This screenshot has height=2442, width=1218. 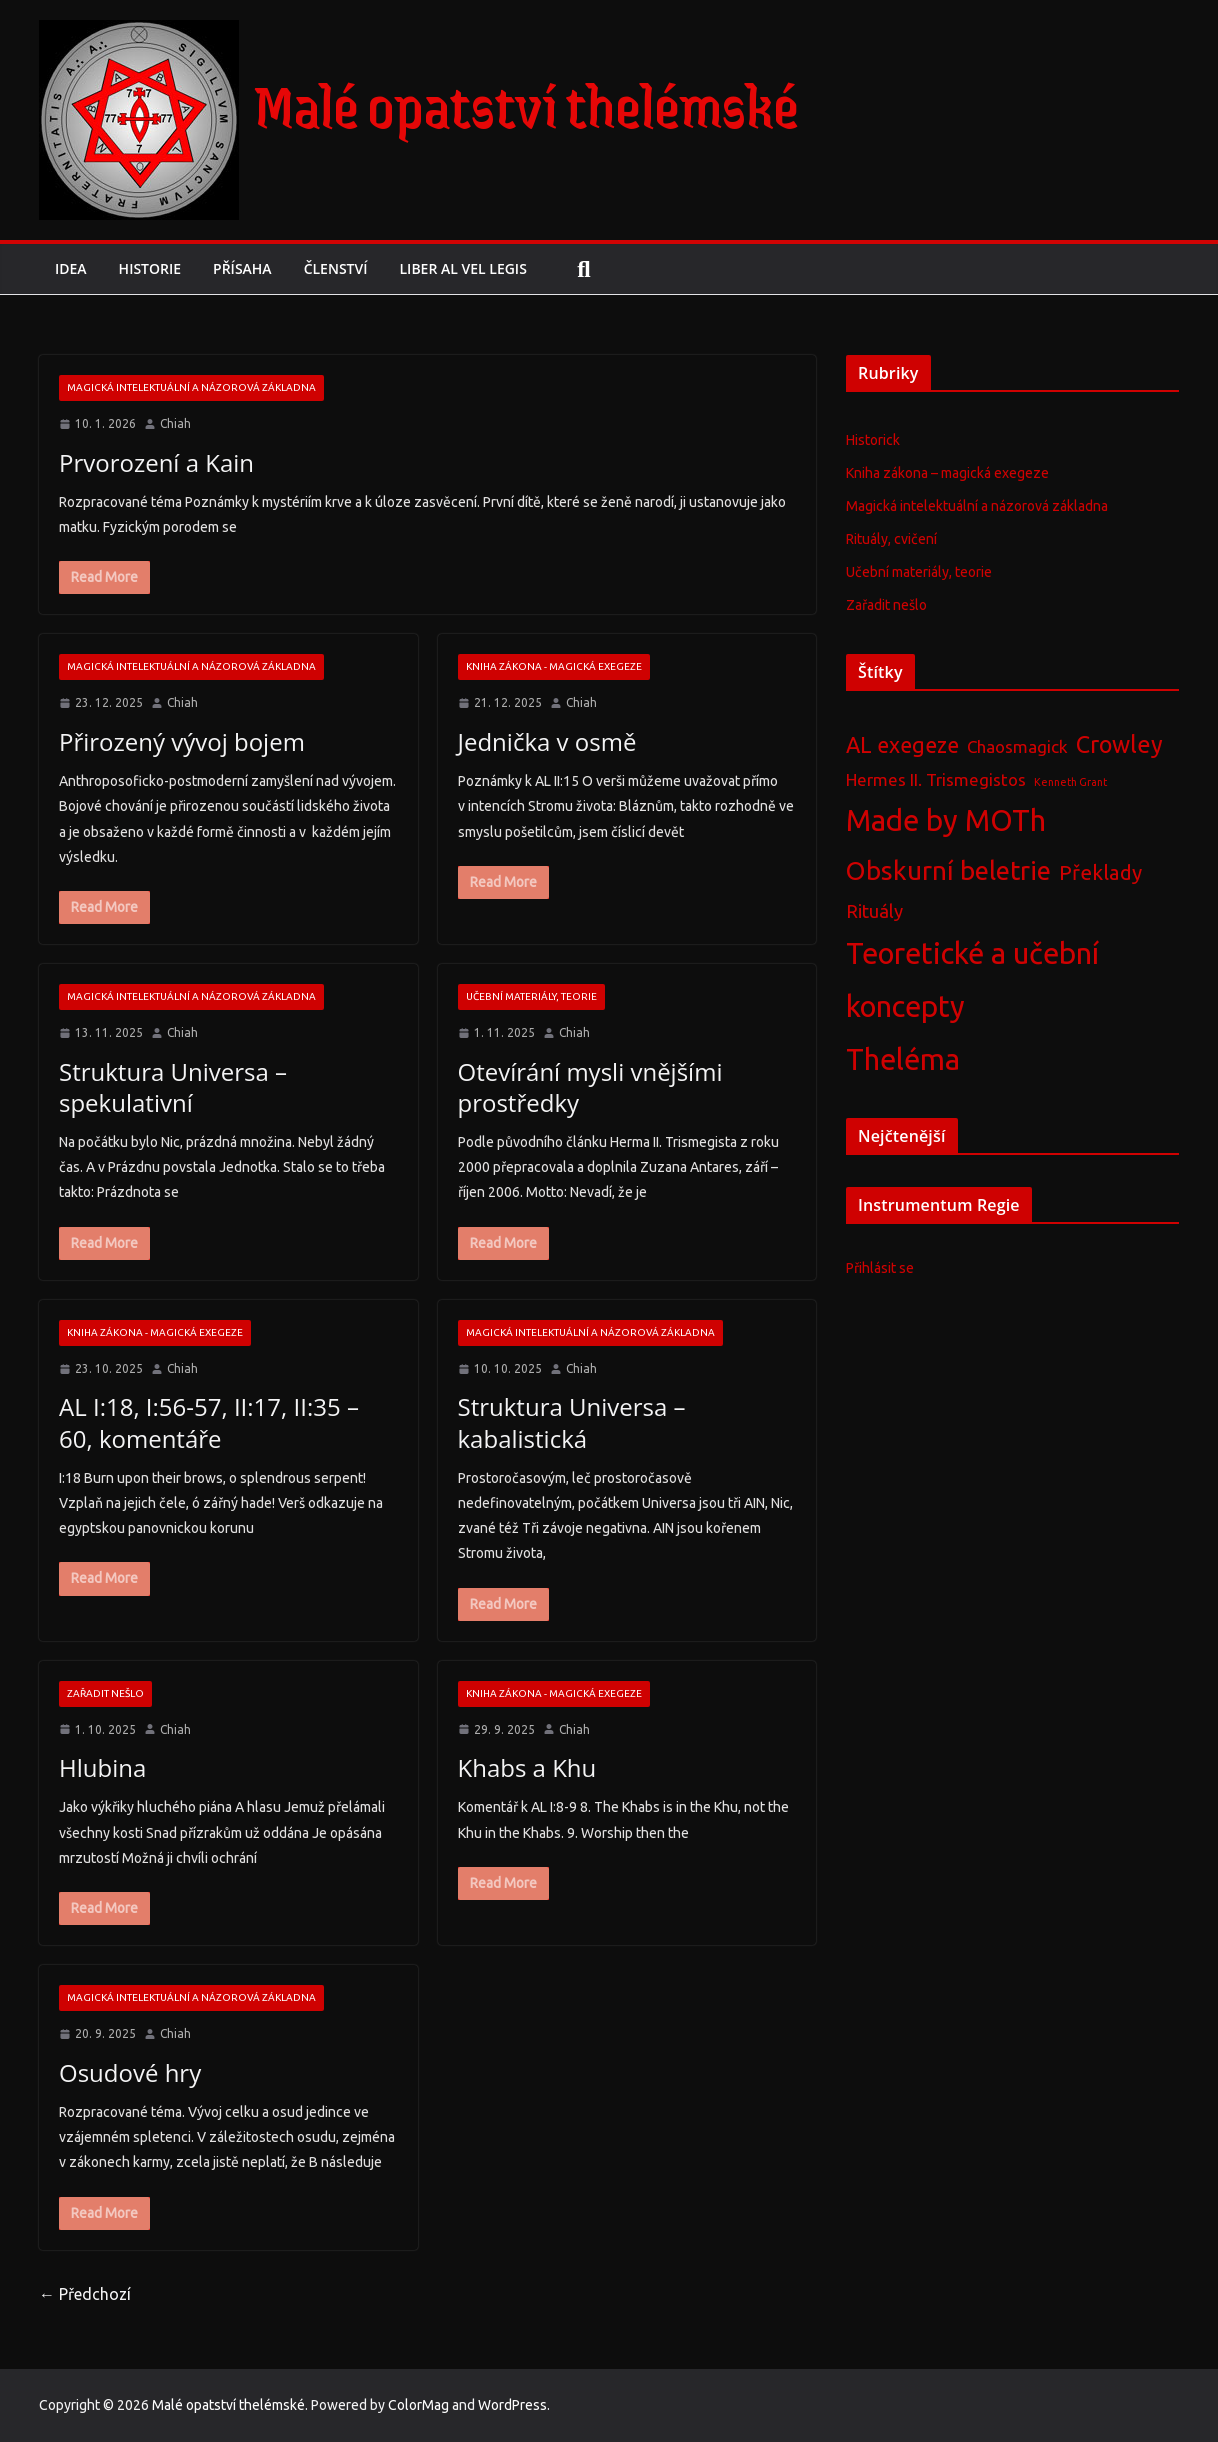 I want to click on Khabs a Khu, so click(x=526, y=1767).